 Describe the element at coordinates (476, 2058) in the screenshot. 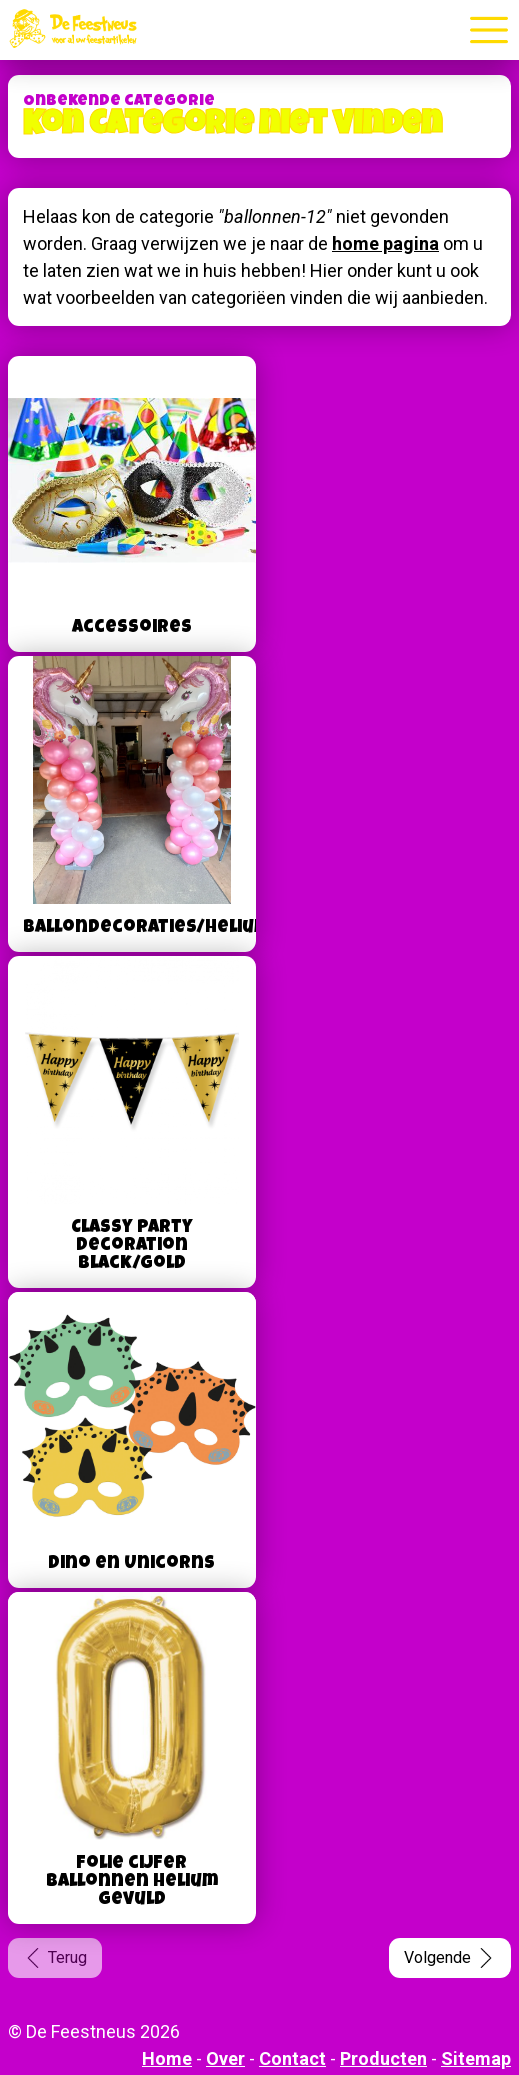

I see `Sitemap` at that location.